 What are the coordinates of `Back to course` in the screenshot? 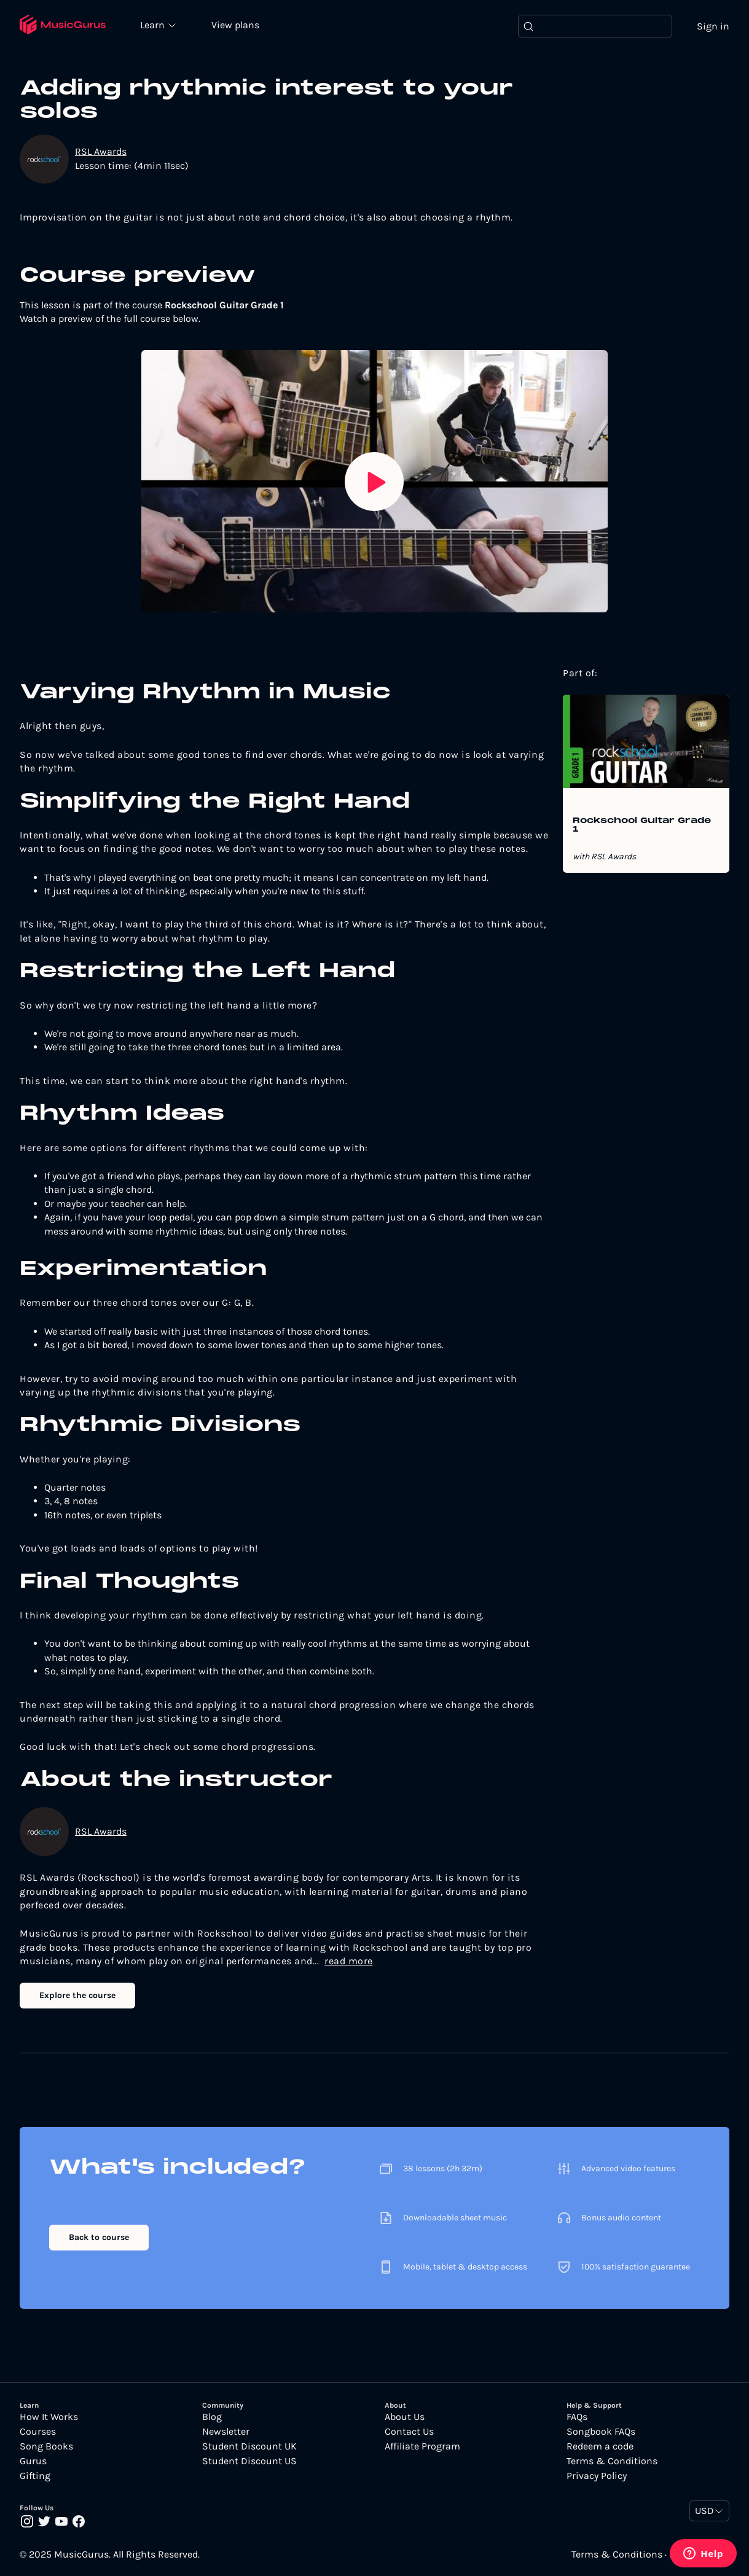 It's located at (99, 2237).